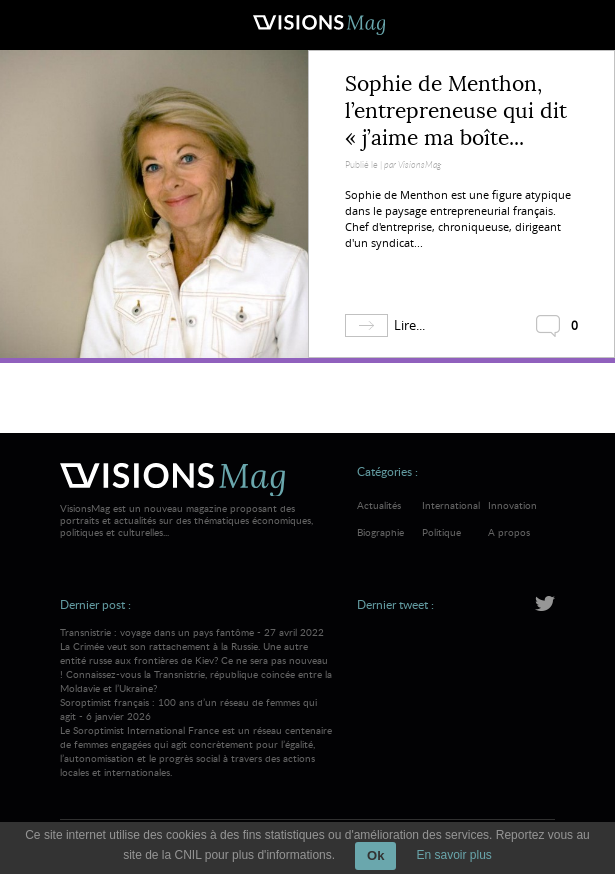 This screenshot has width=615, height=874. Describe the element at coordinates (441, 532) in the screenshot. I see `Politique` at that location.